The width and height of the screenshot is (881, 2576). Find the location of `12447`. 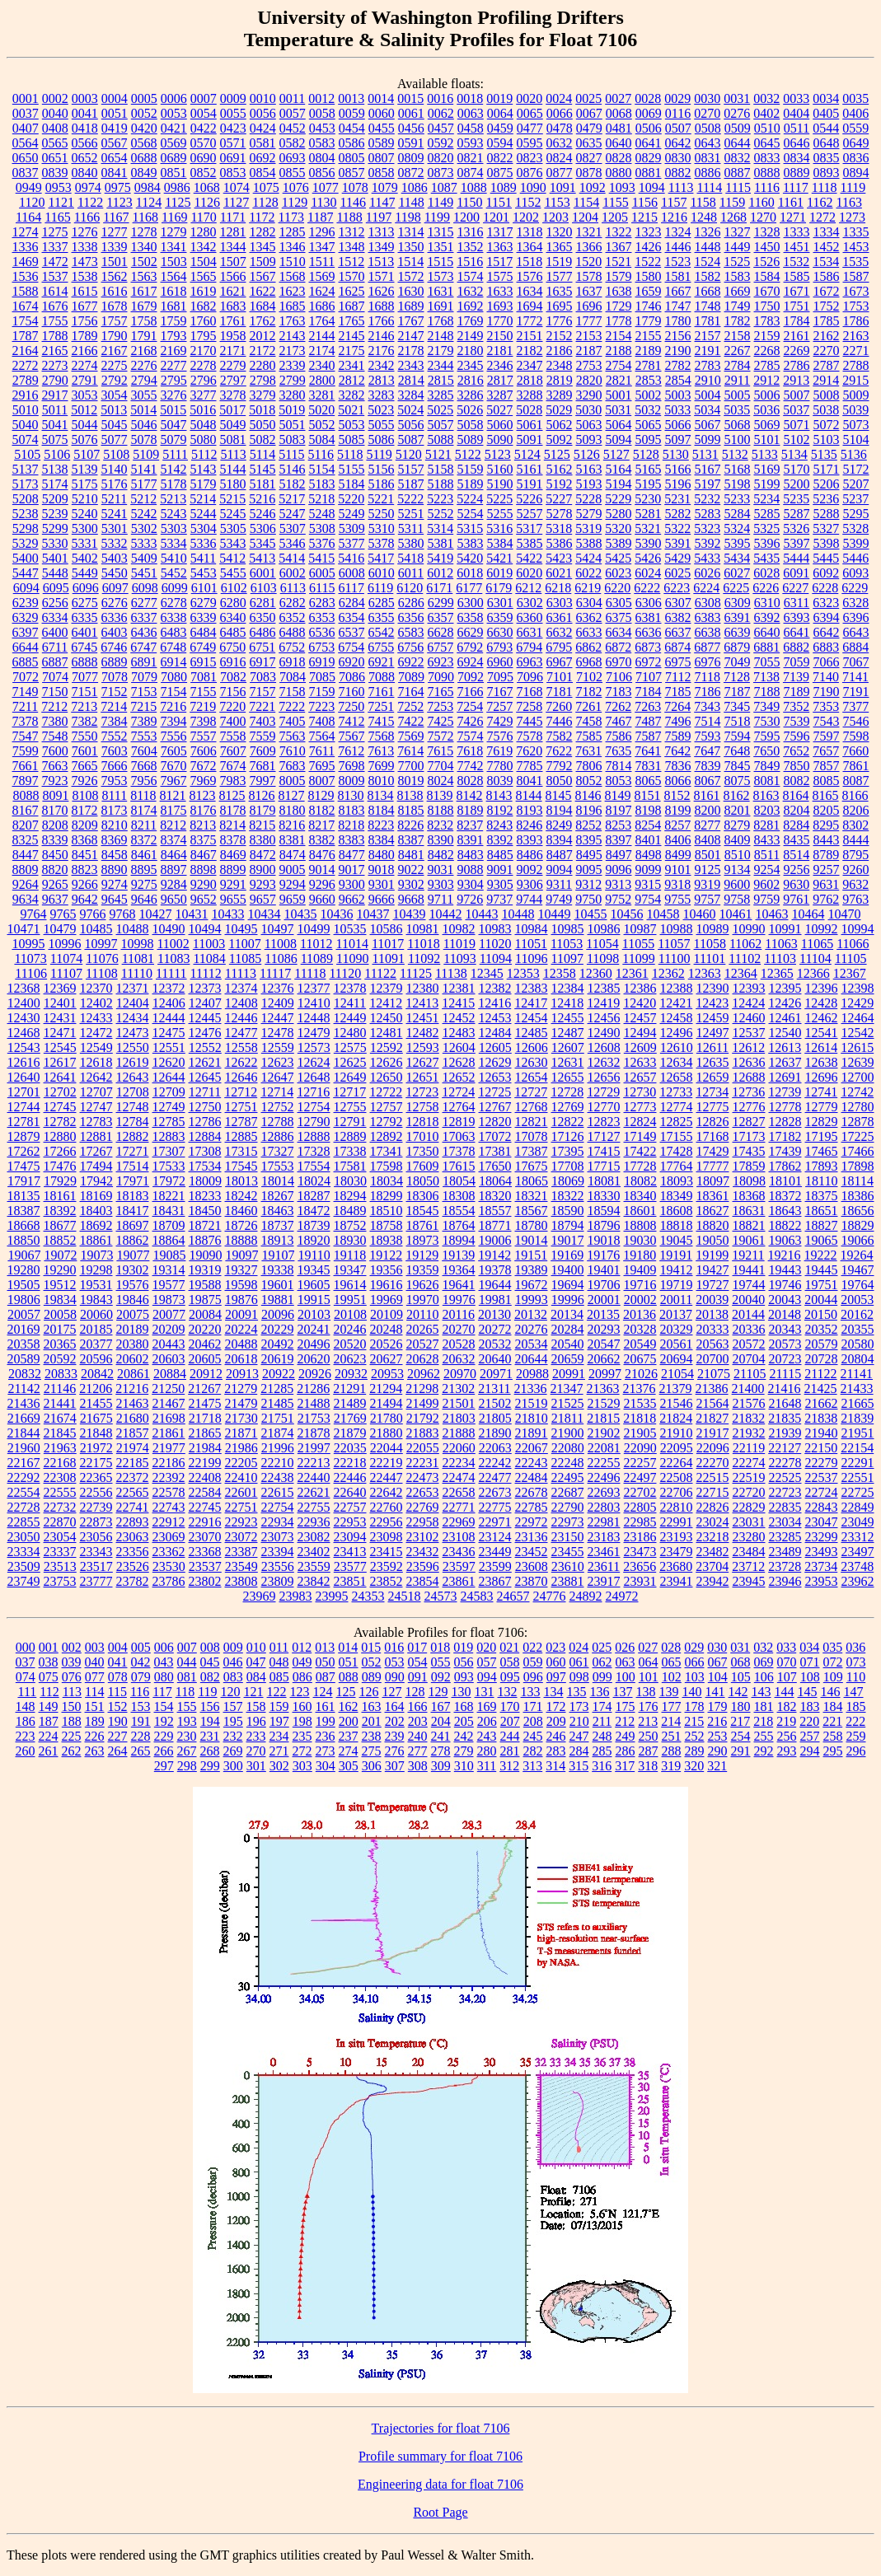

12447 is located at coordinates (277, 1018).